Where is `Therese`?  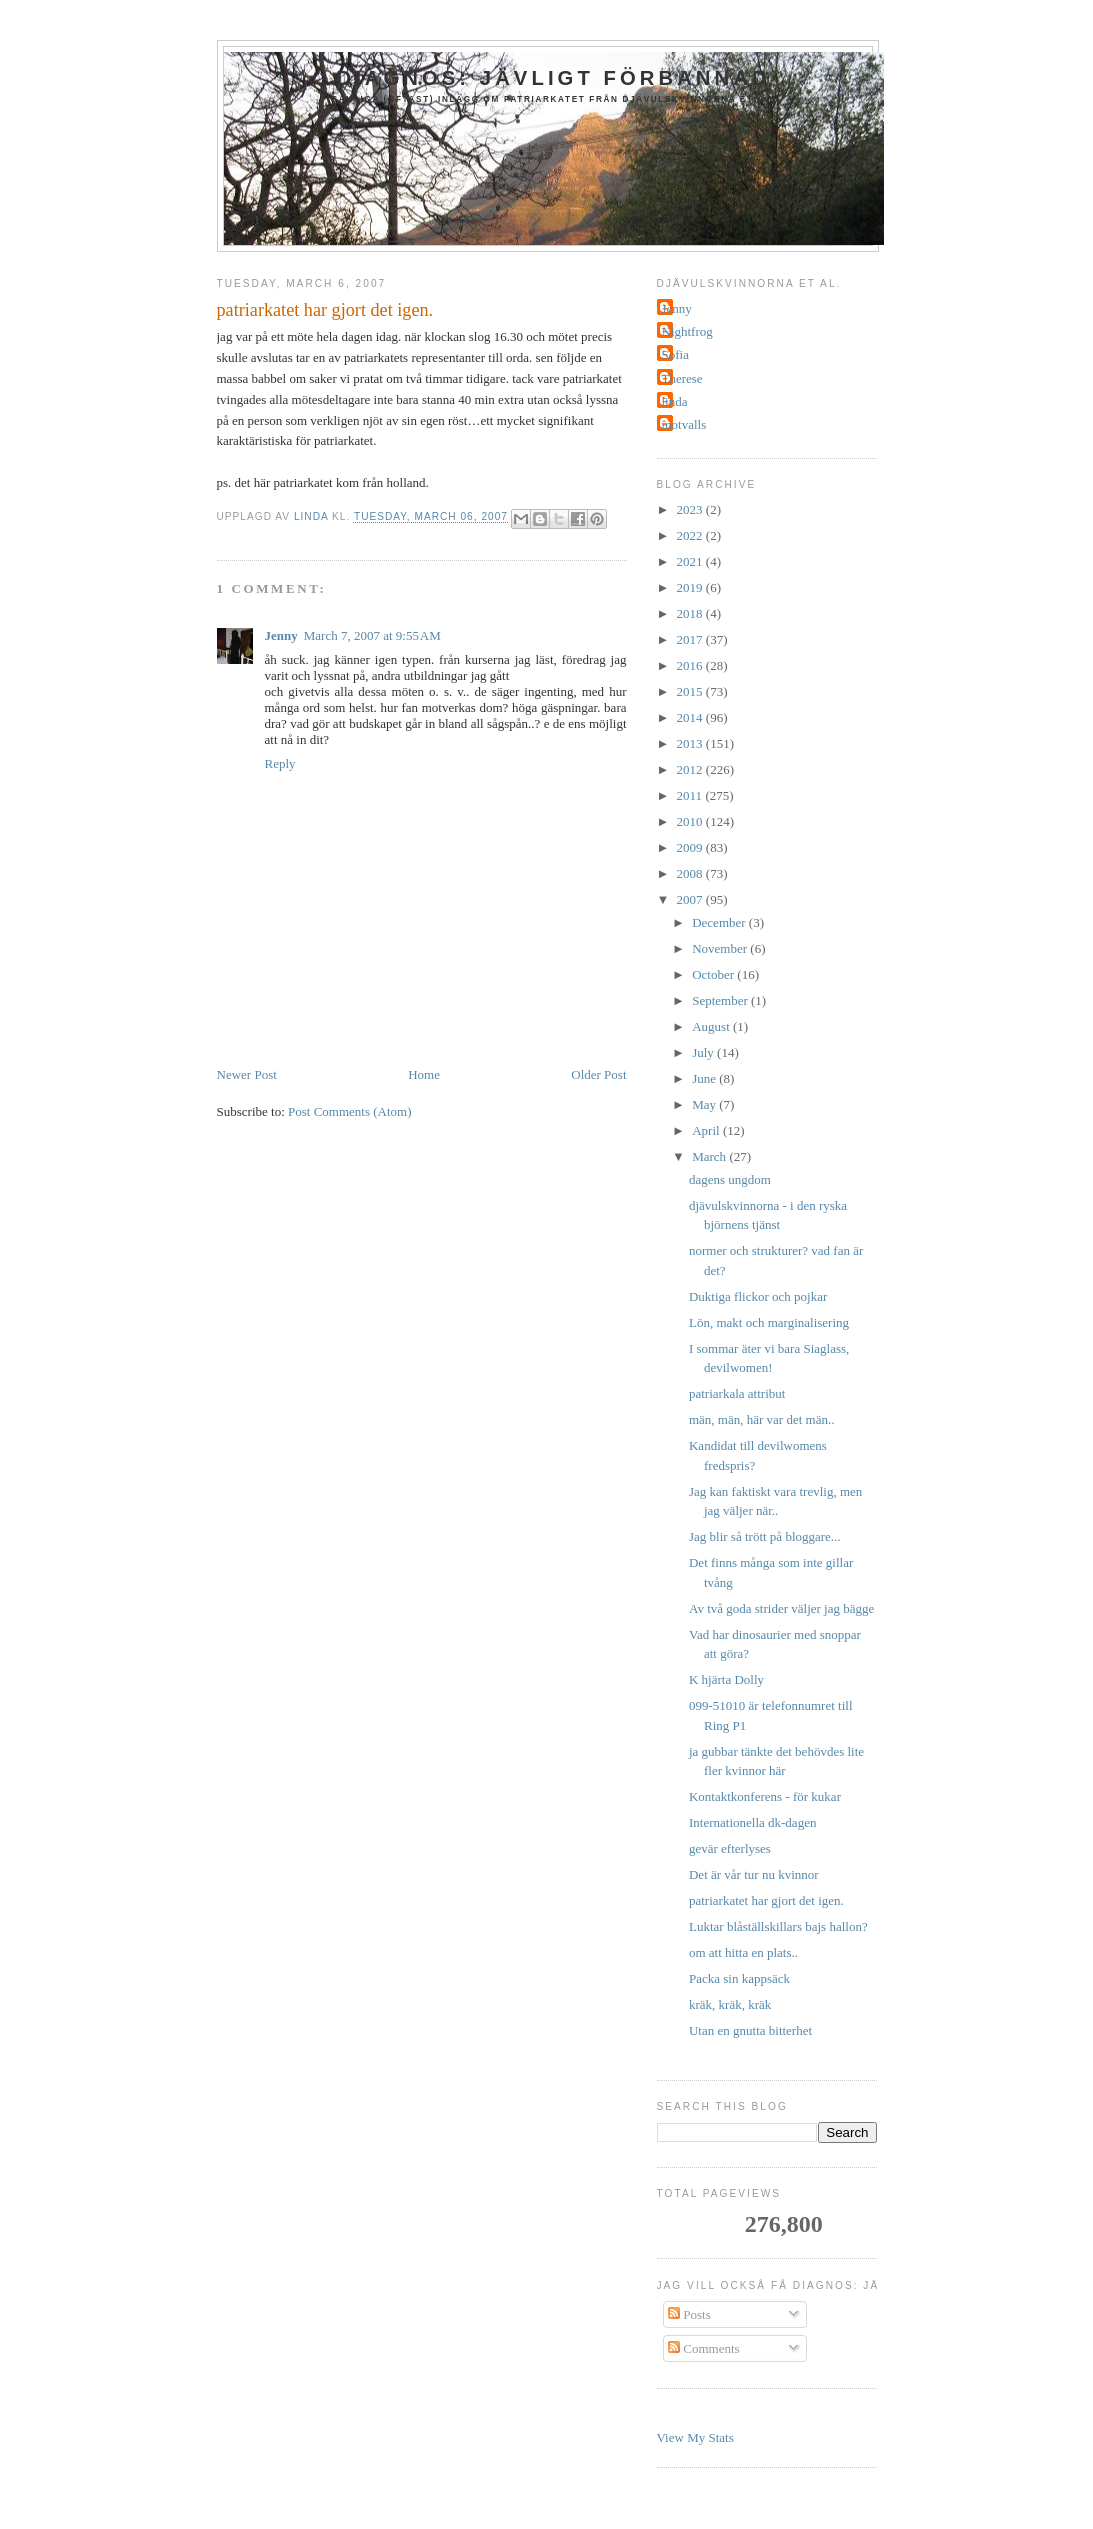
Therese is located at coordinates (682, 378).